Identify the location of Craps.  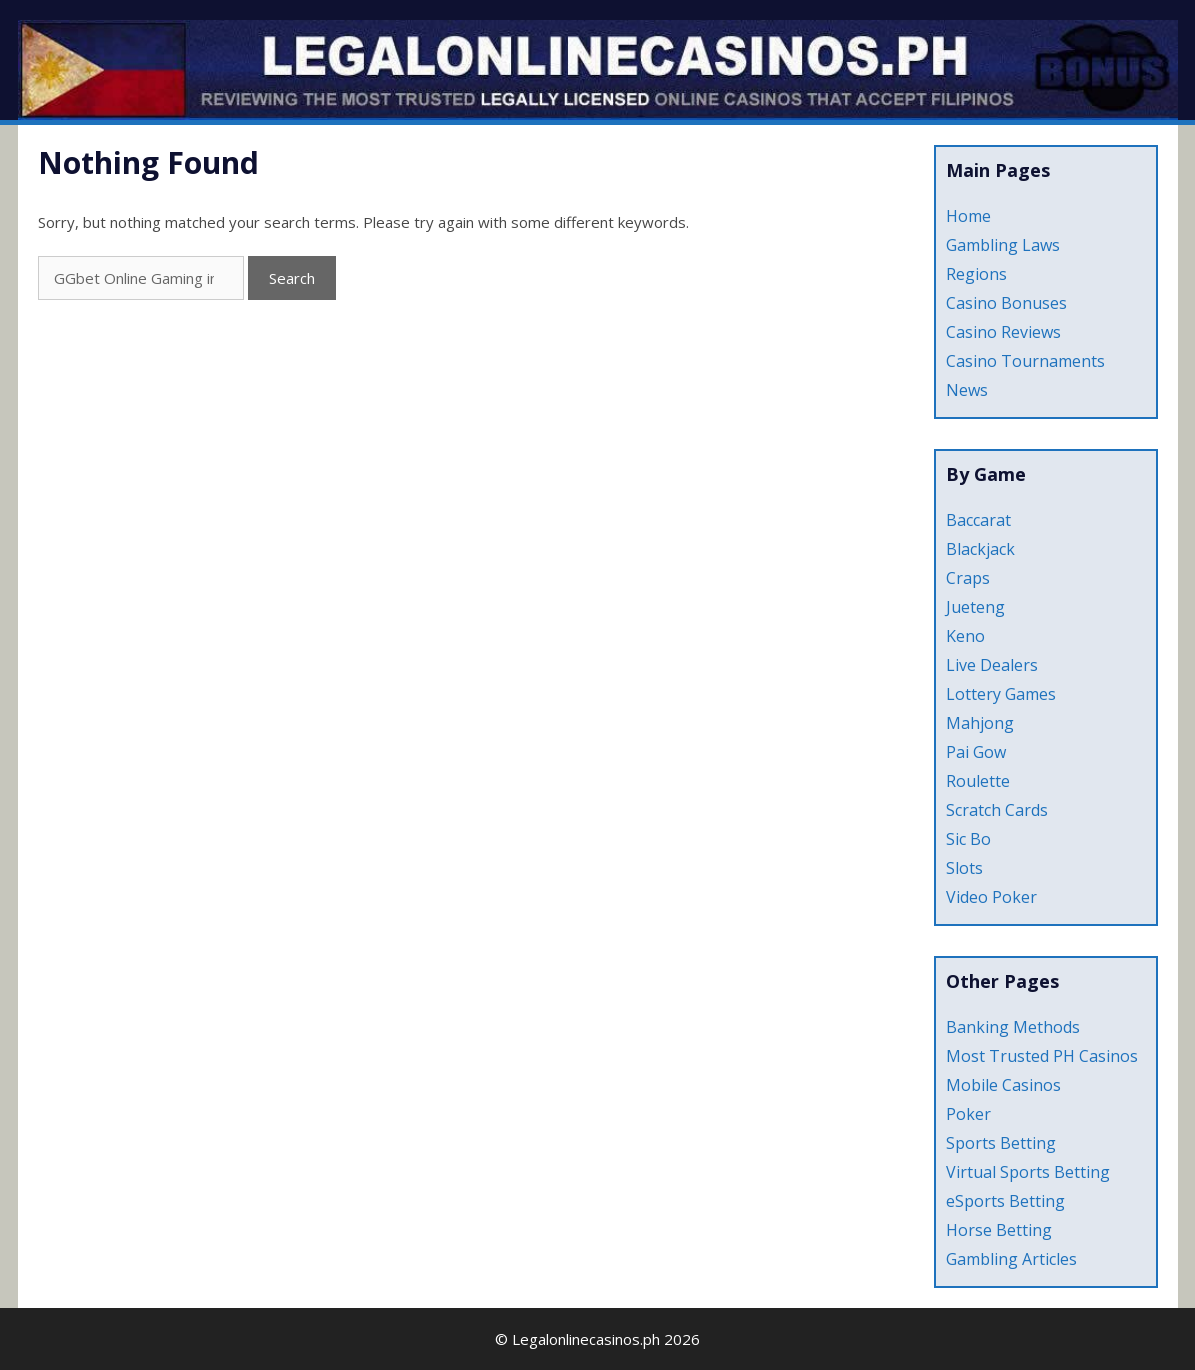
(968, 578).